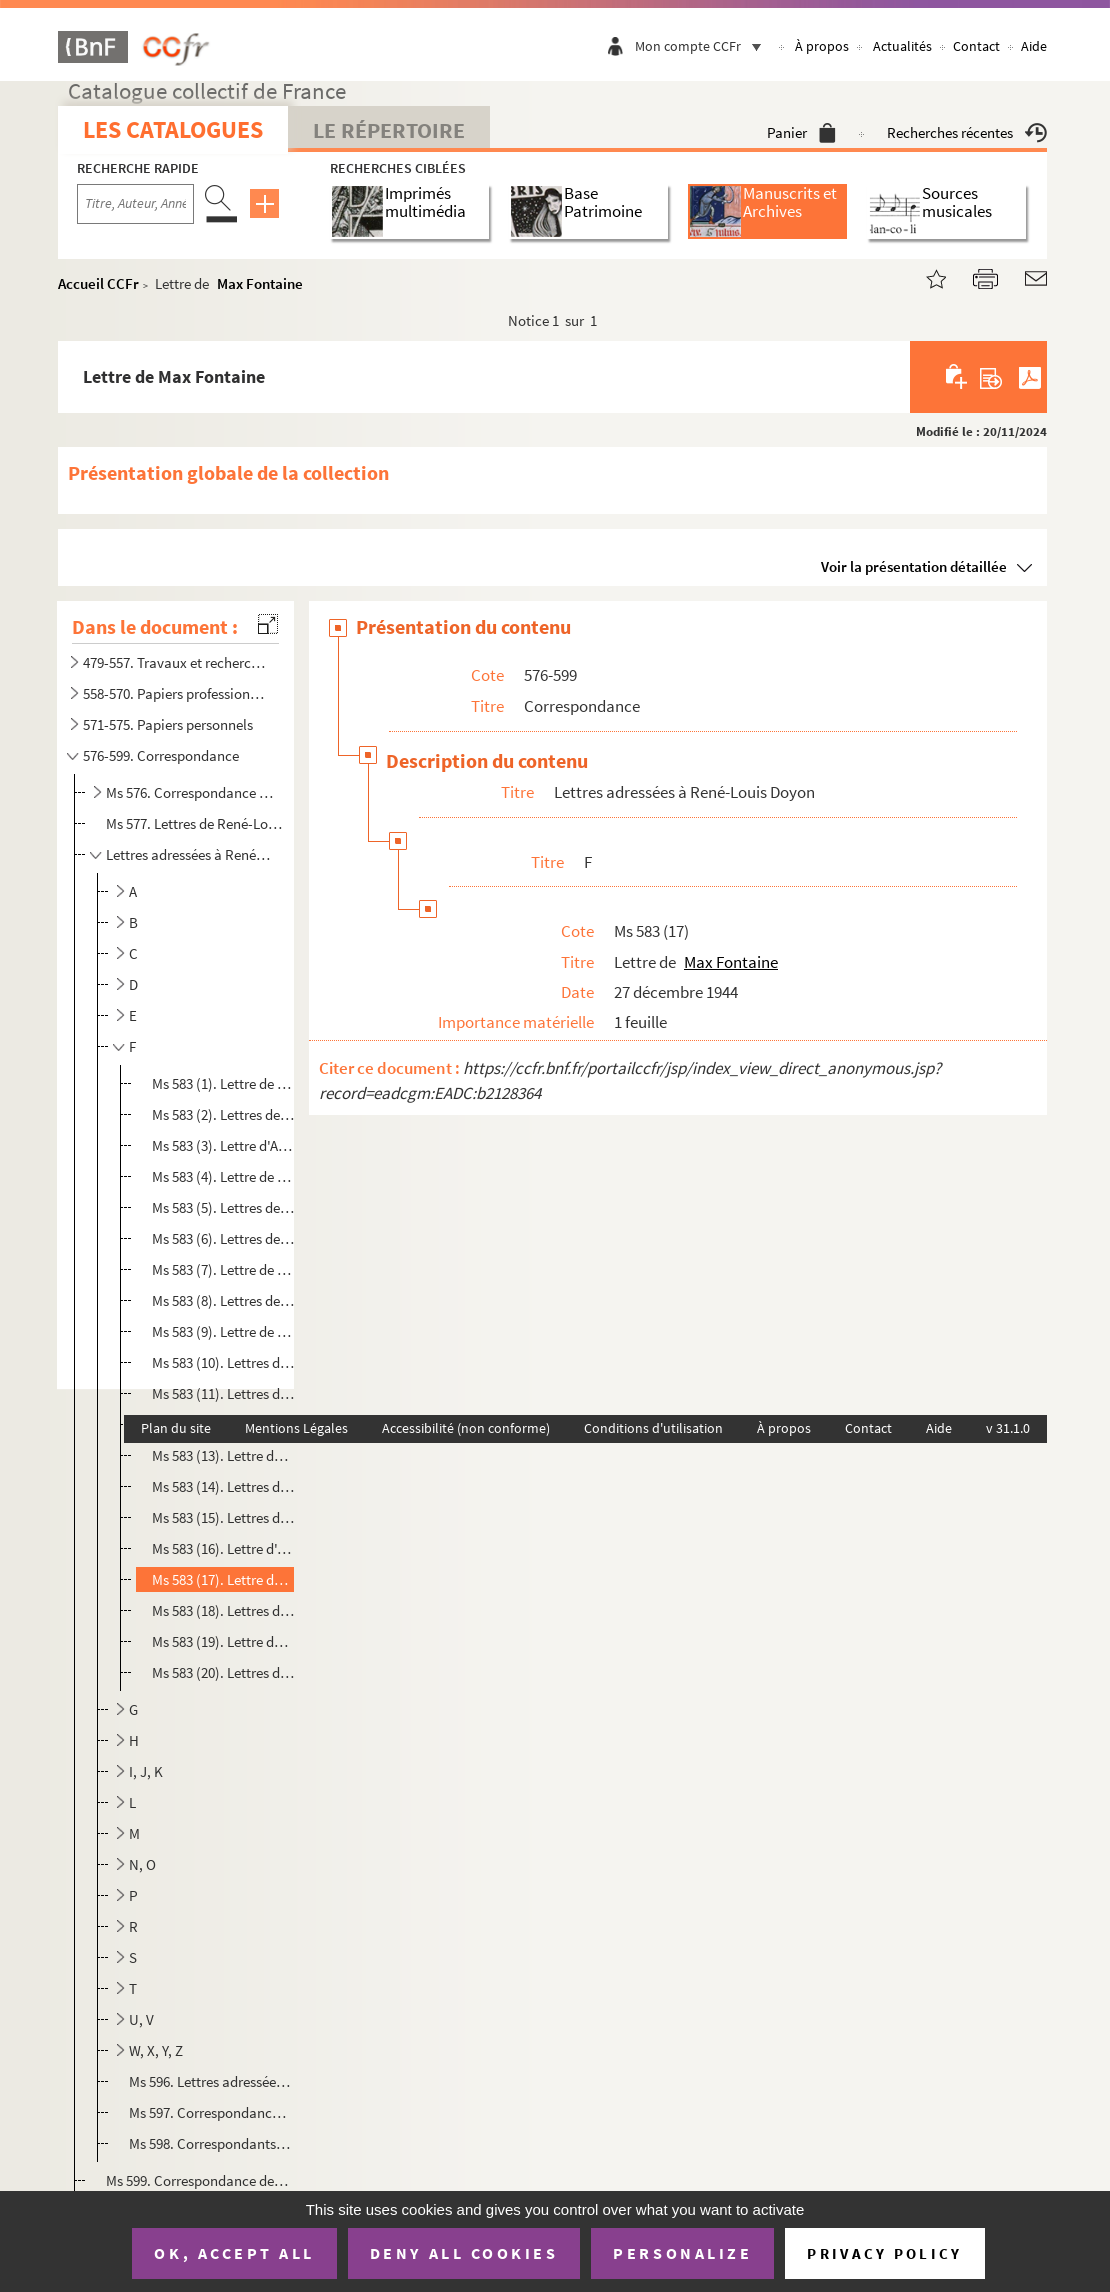  What do you see at coordinates (223, 1145) in the screenshot?
I see `Ms 583 (3). Lettre d'Abel Faure` at bounding box center [223, 1145].